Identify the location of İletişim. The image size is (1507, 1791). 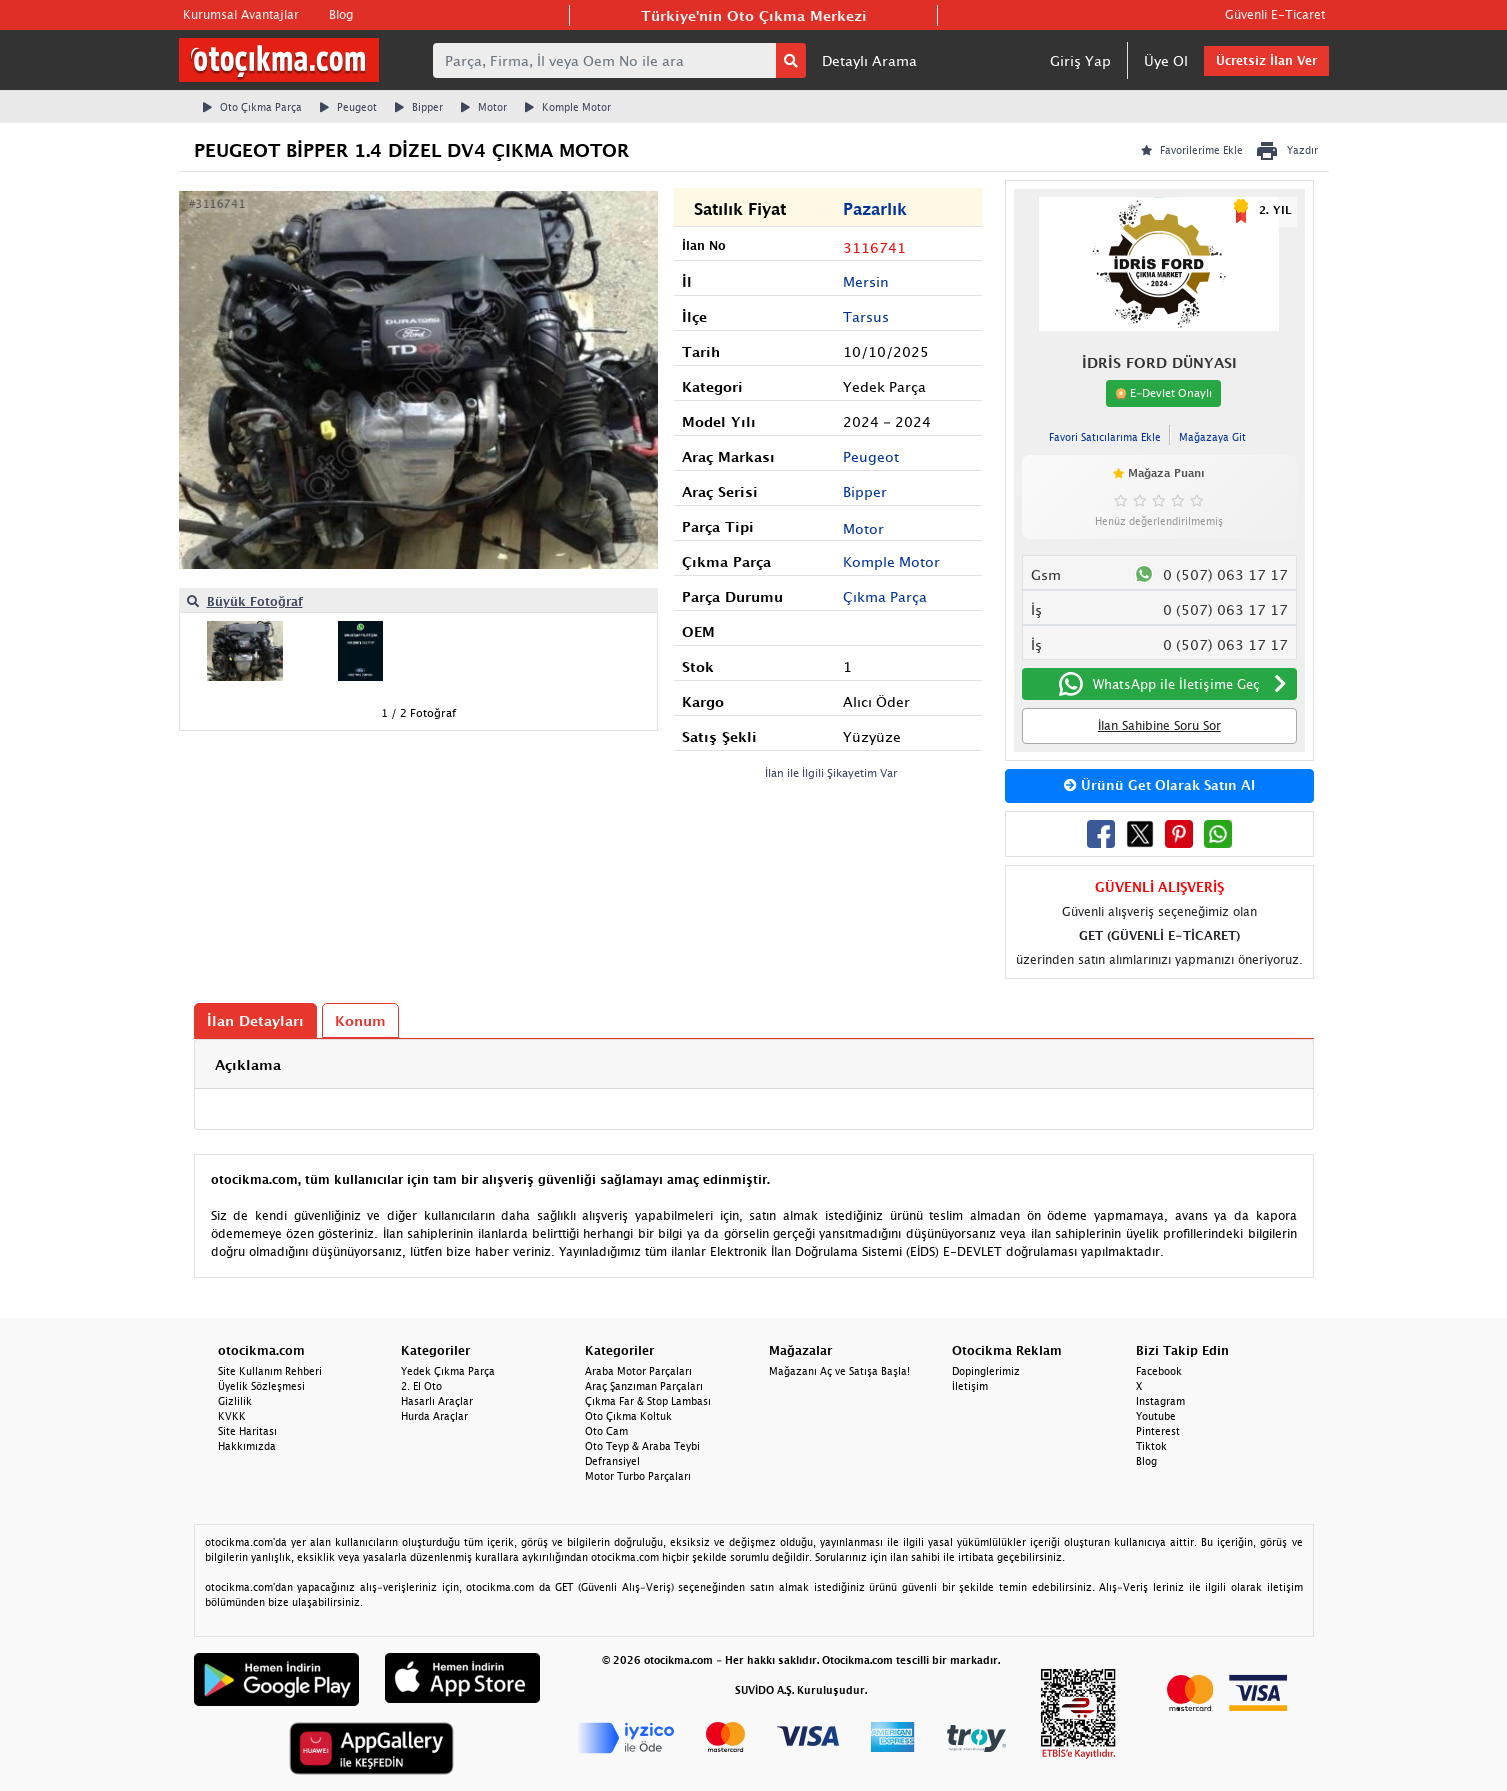
(970, 1386).